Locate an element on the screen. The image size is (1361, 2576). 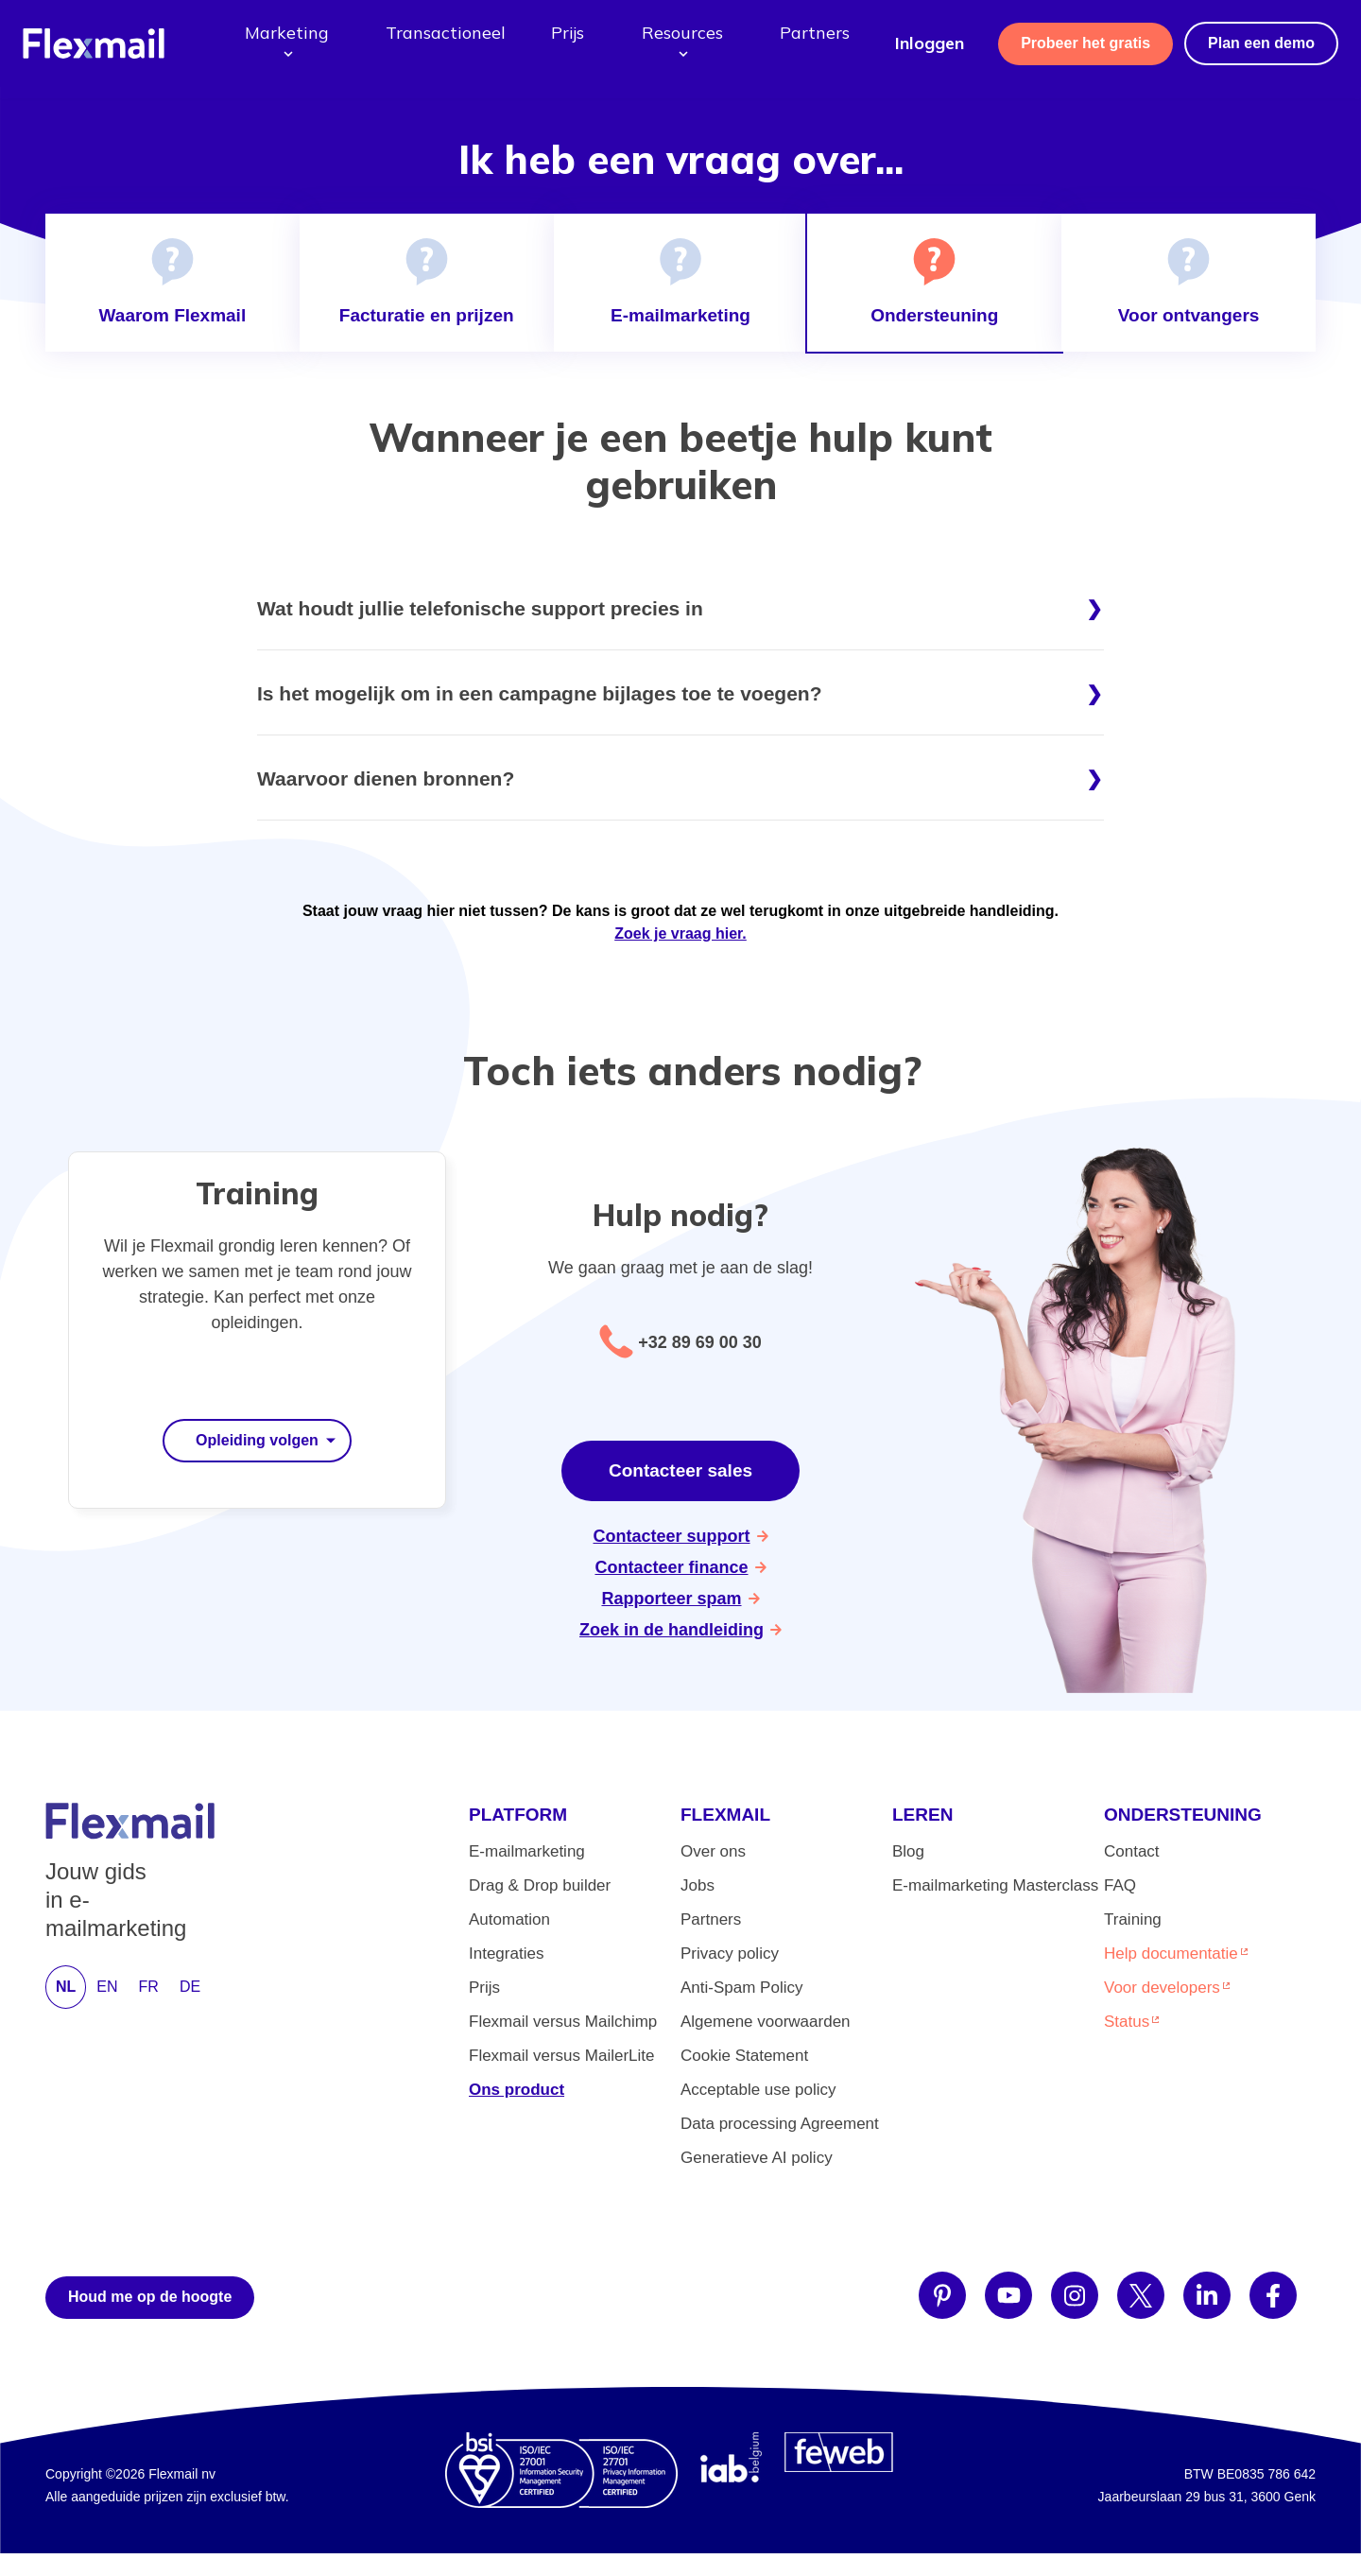
FR is located at coordinates (149, 1987).